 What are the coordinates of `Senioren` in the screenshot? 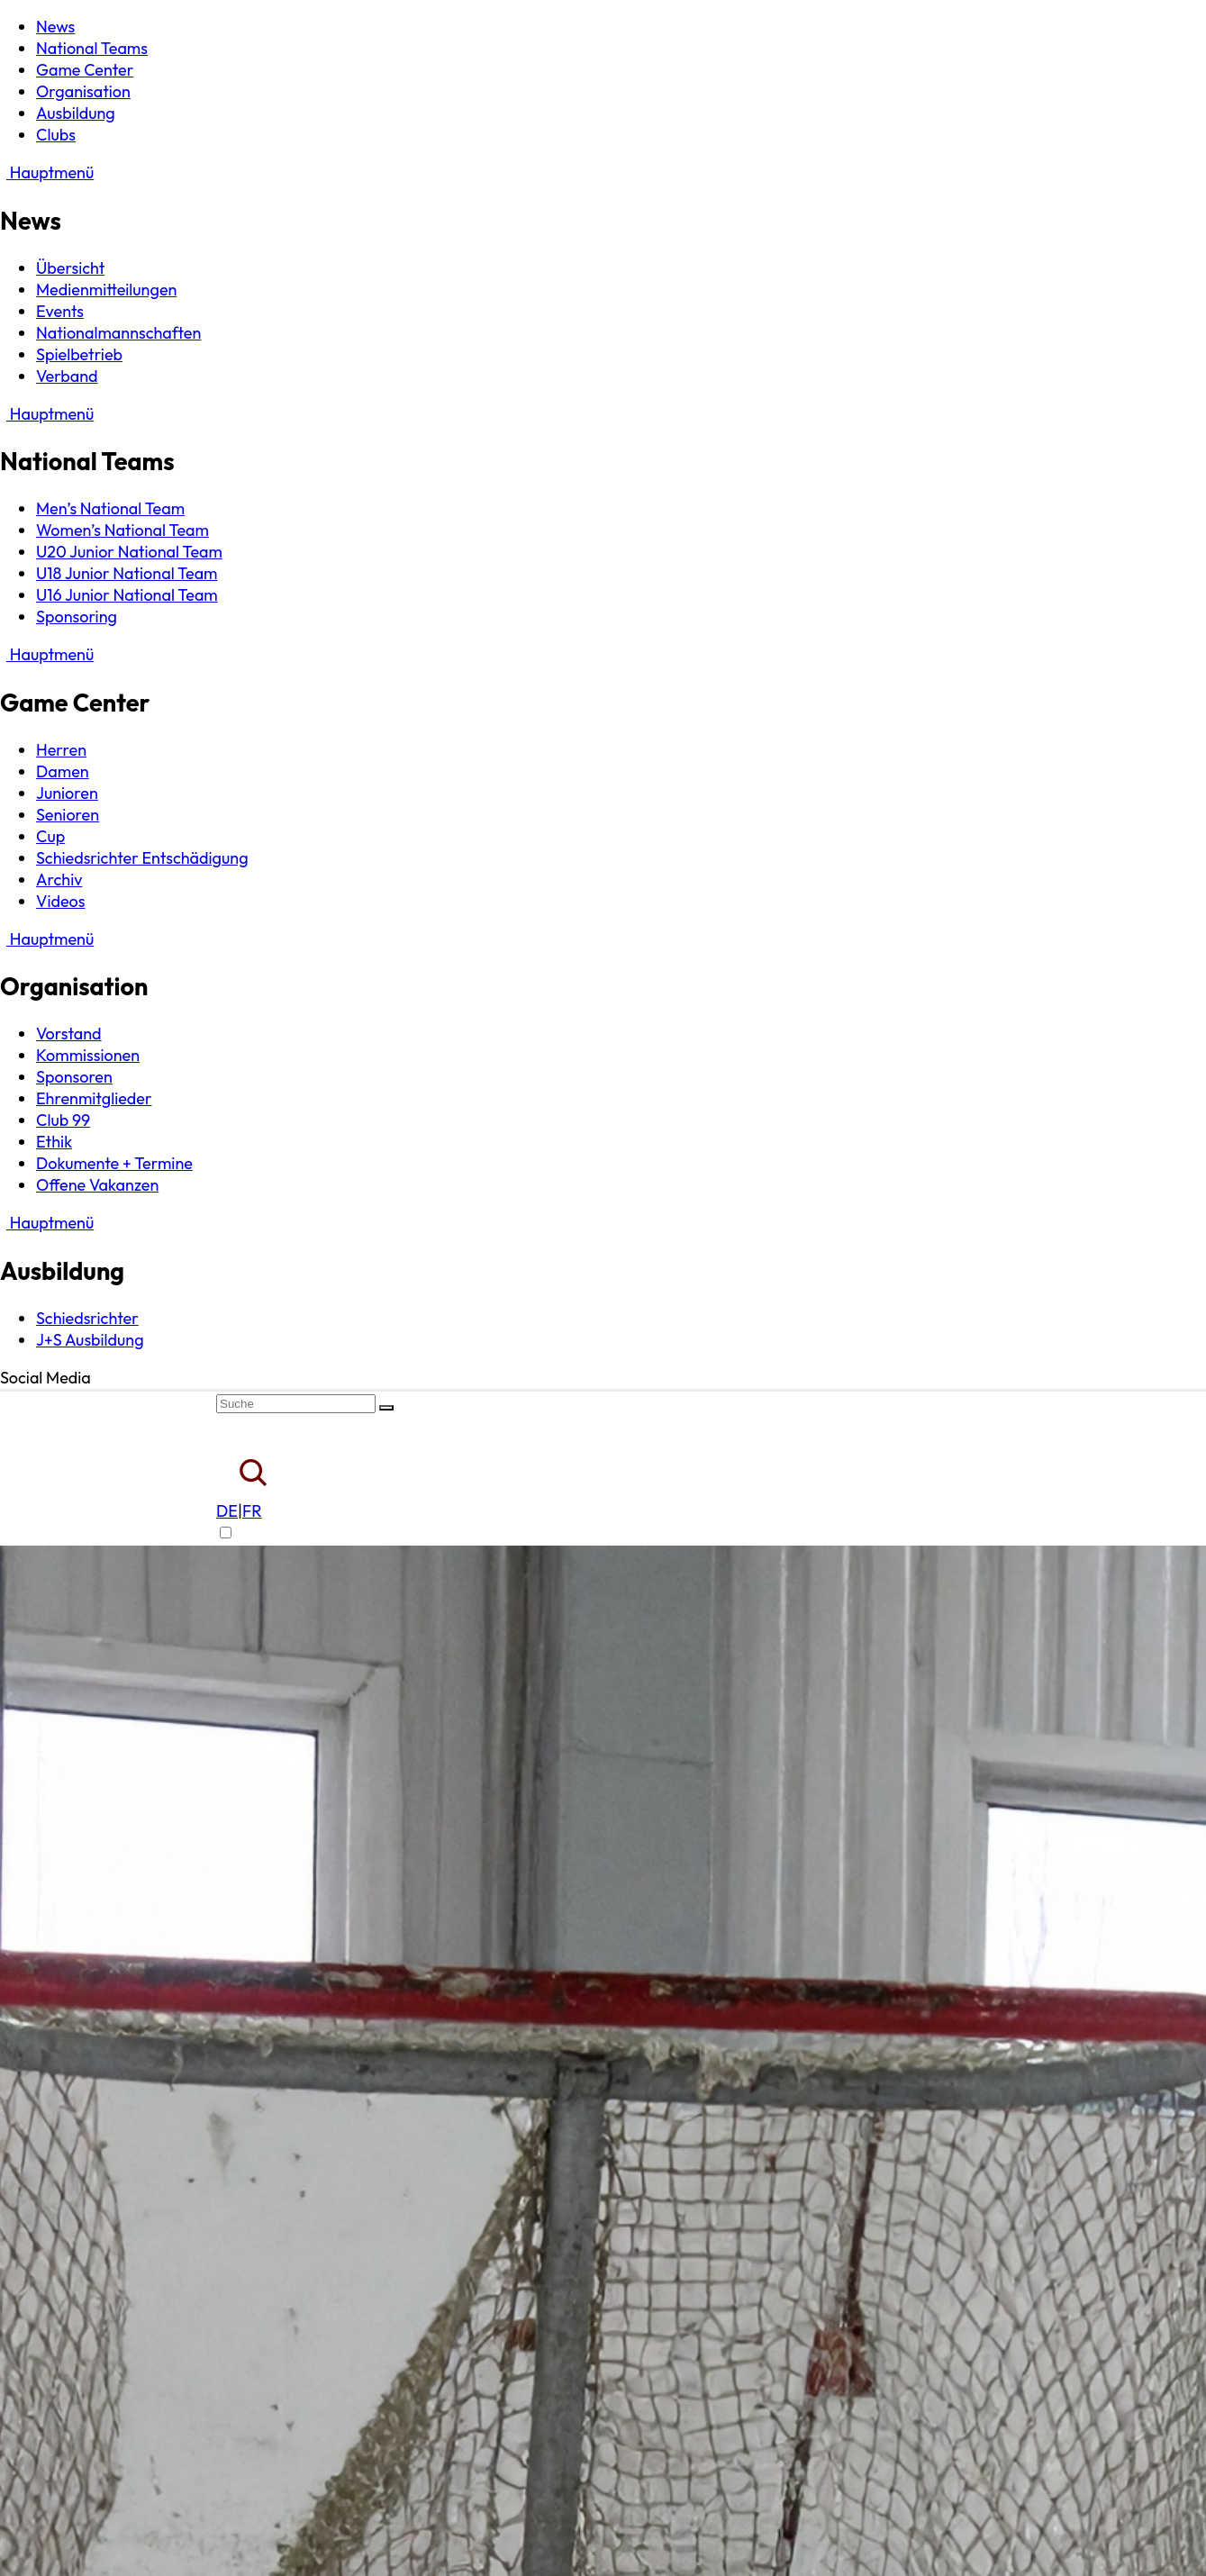 It's located at (67, 814).